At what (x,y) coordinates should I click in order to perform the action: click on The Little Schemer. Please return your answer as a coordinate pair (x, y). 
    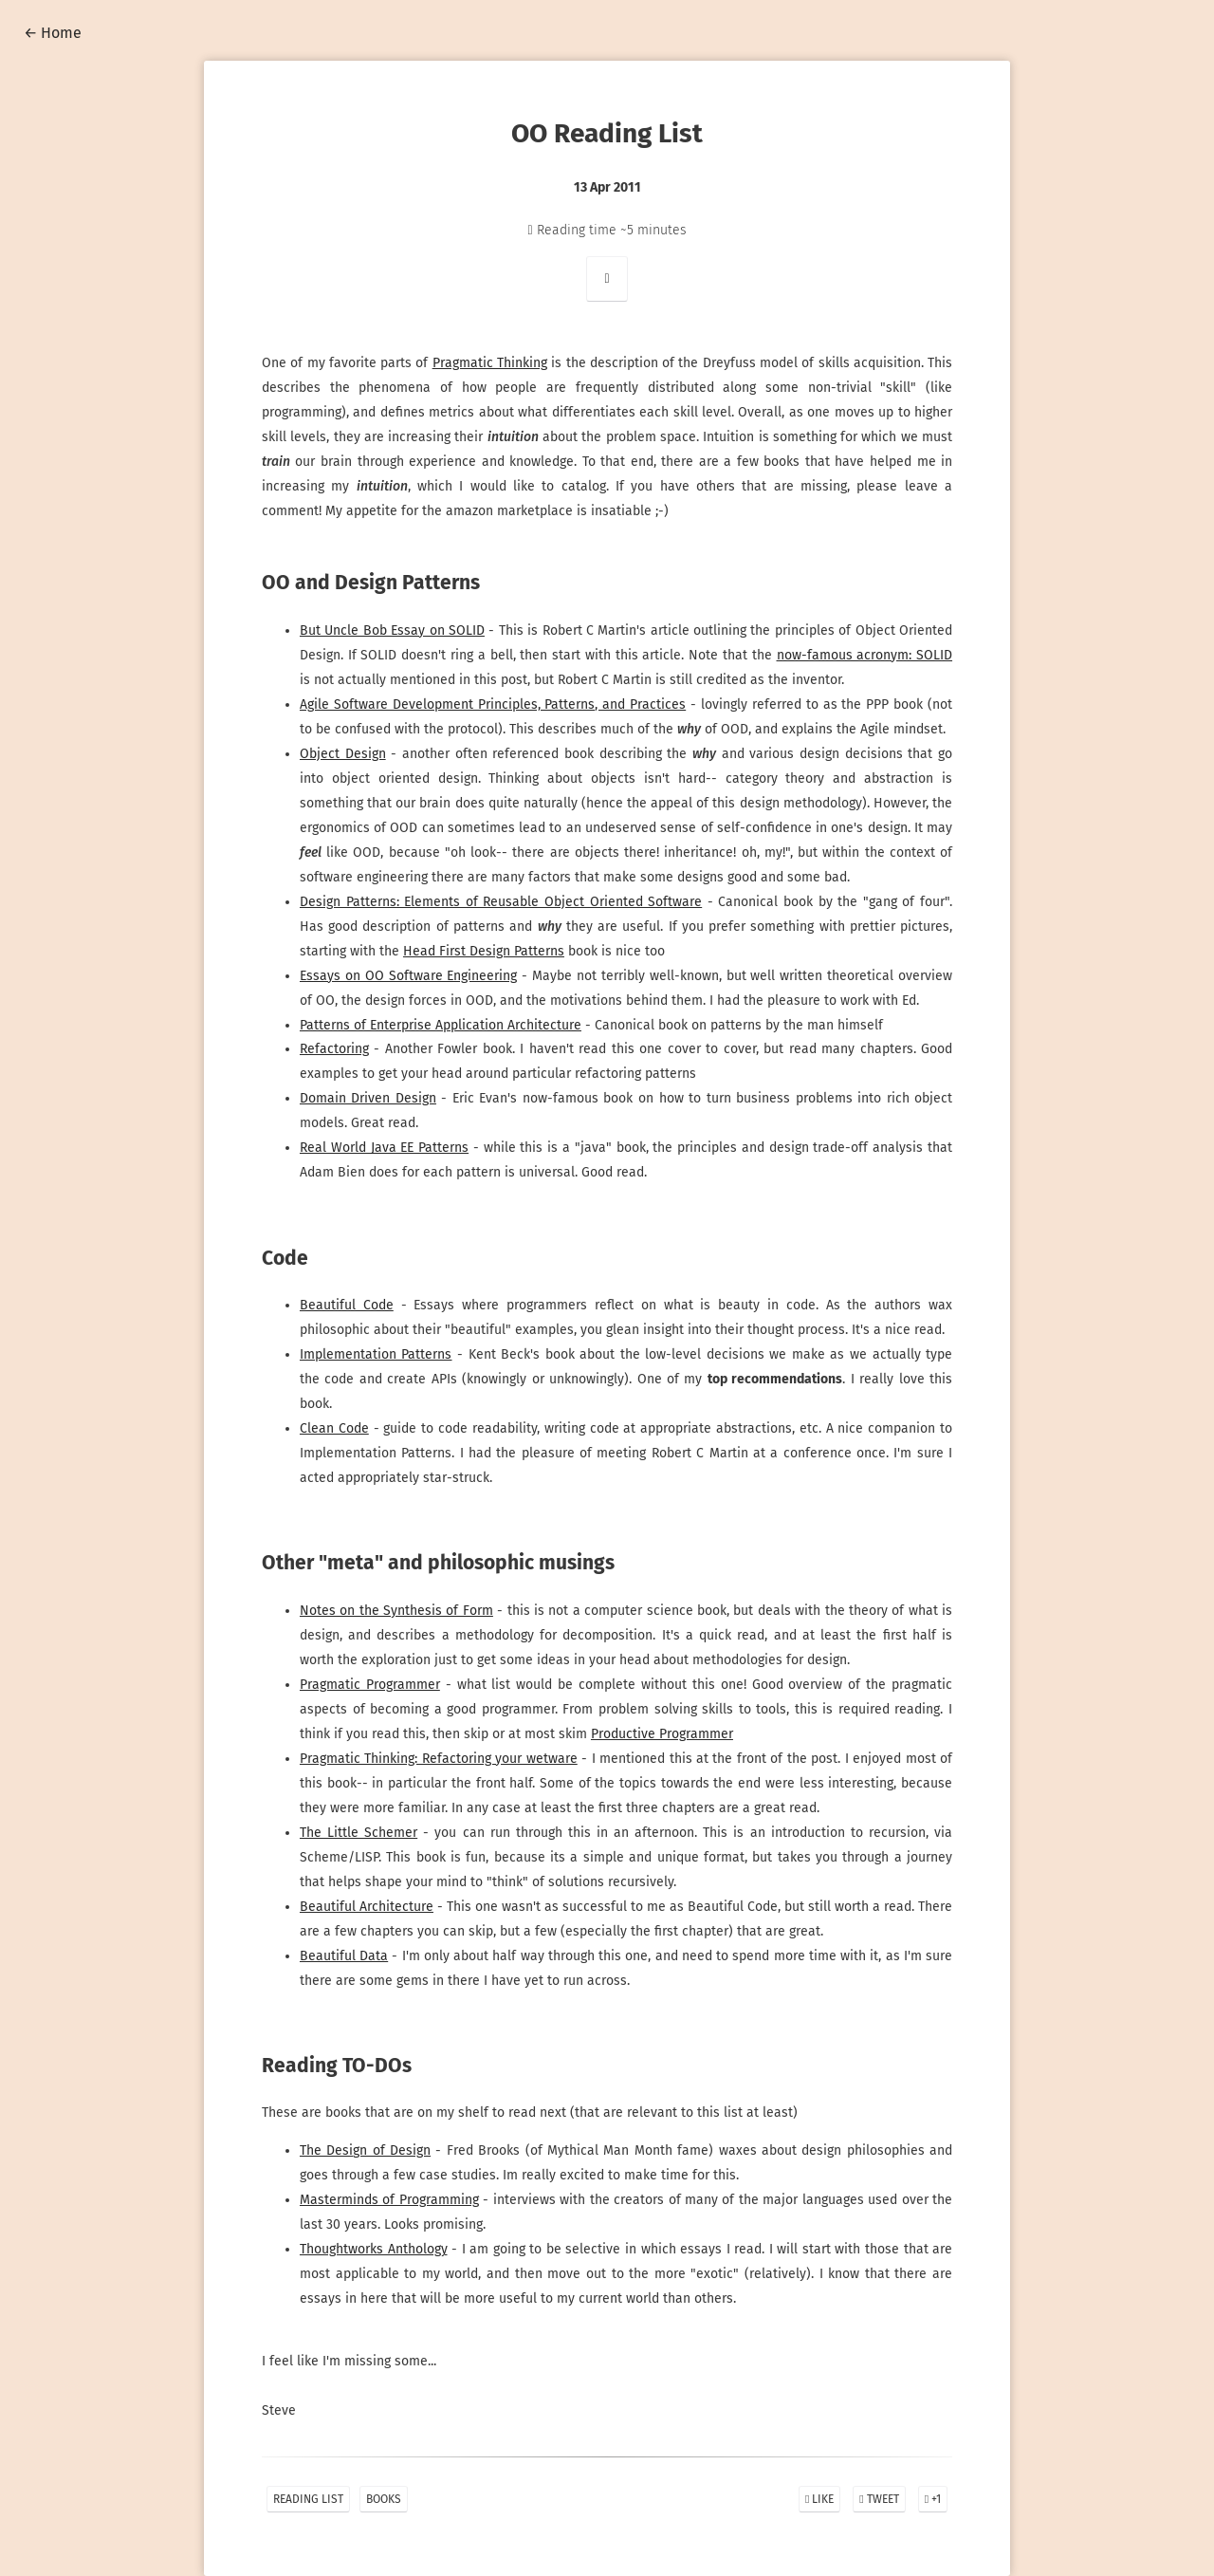
    Looking at the image, I should click on (361, 1833).